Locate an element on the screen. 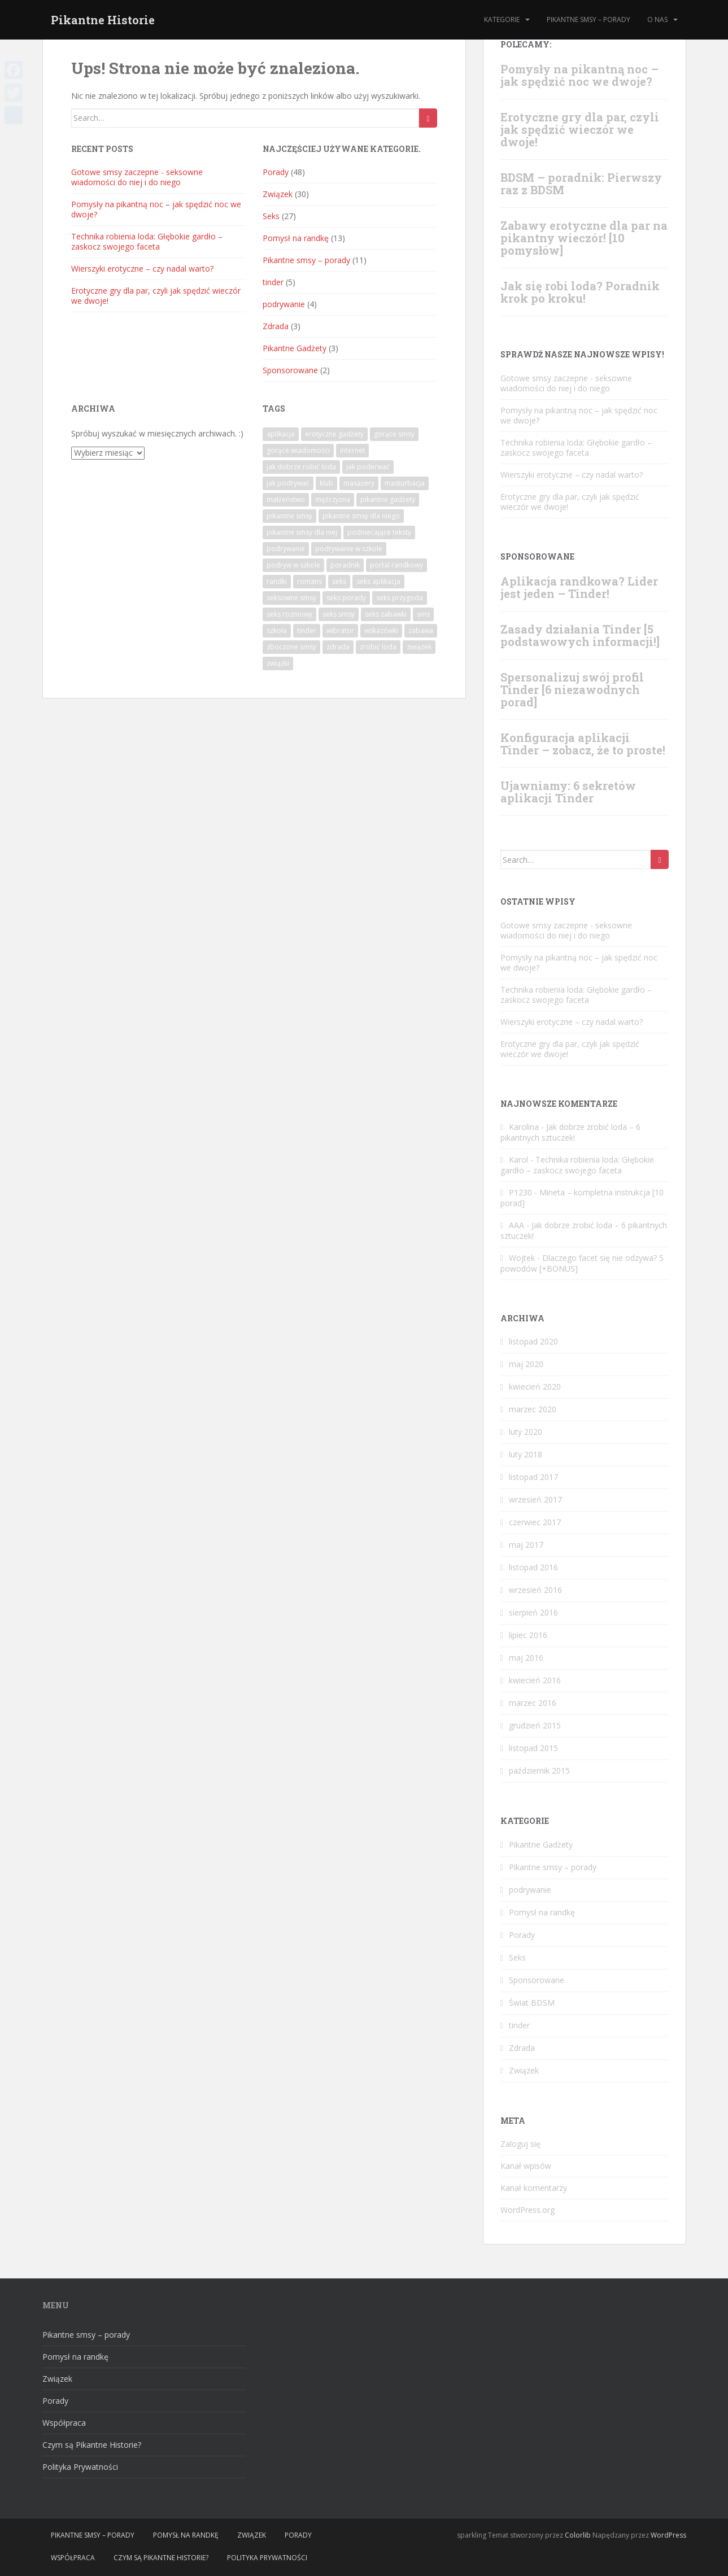 The height and width of the screenshot is (2576, 728). zrobić loda [zrobić loda (1 element)] is located at coordinates (378, 647).